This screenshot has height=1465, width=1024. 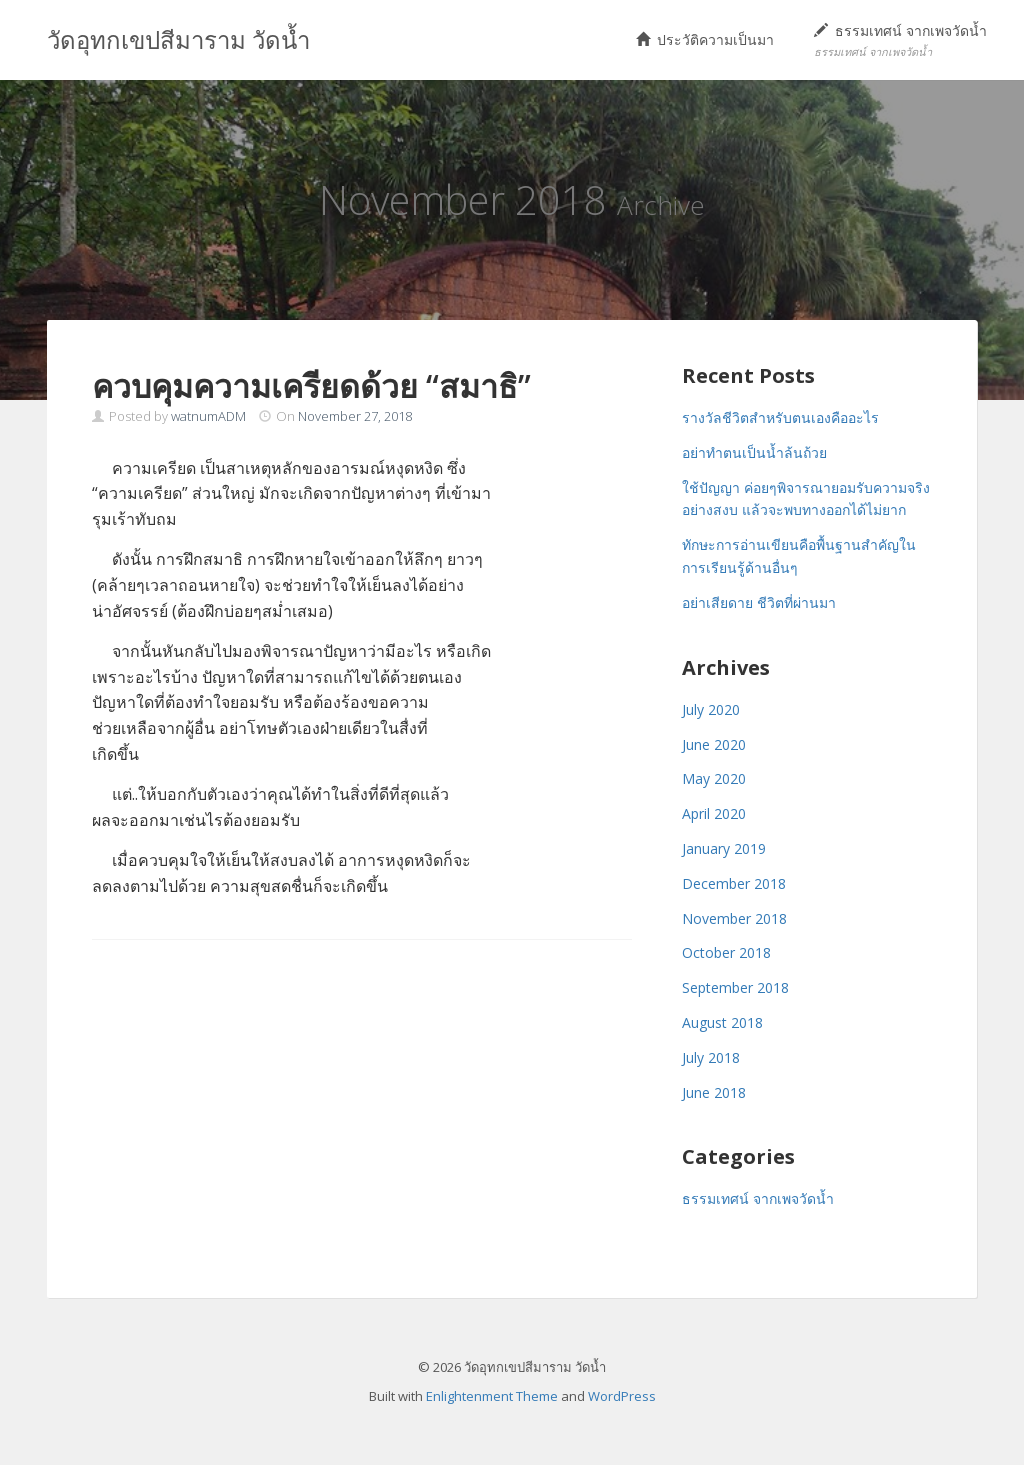 What do you see at coordinates (759, 602) in the screenshot?
I see `อย่าเสียดาย ชีวิตที่ผ่านมา` at bounding box center [759, 602].